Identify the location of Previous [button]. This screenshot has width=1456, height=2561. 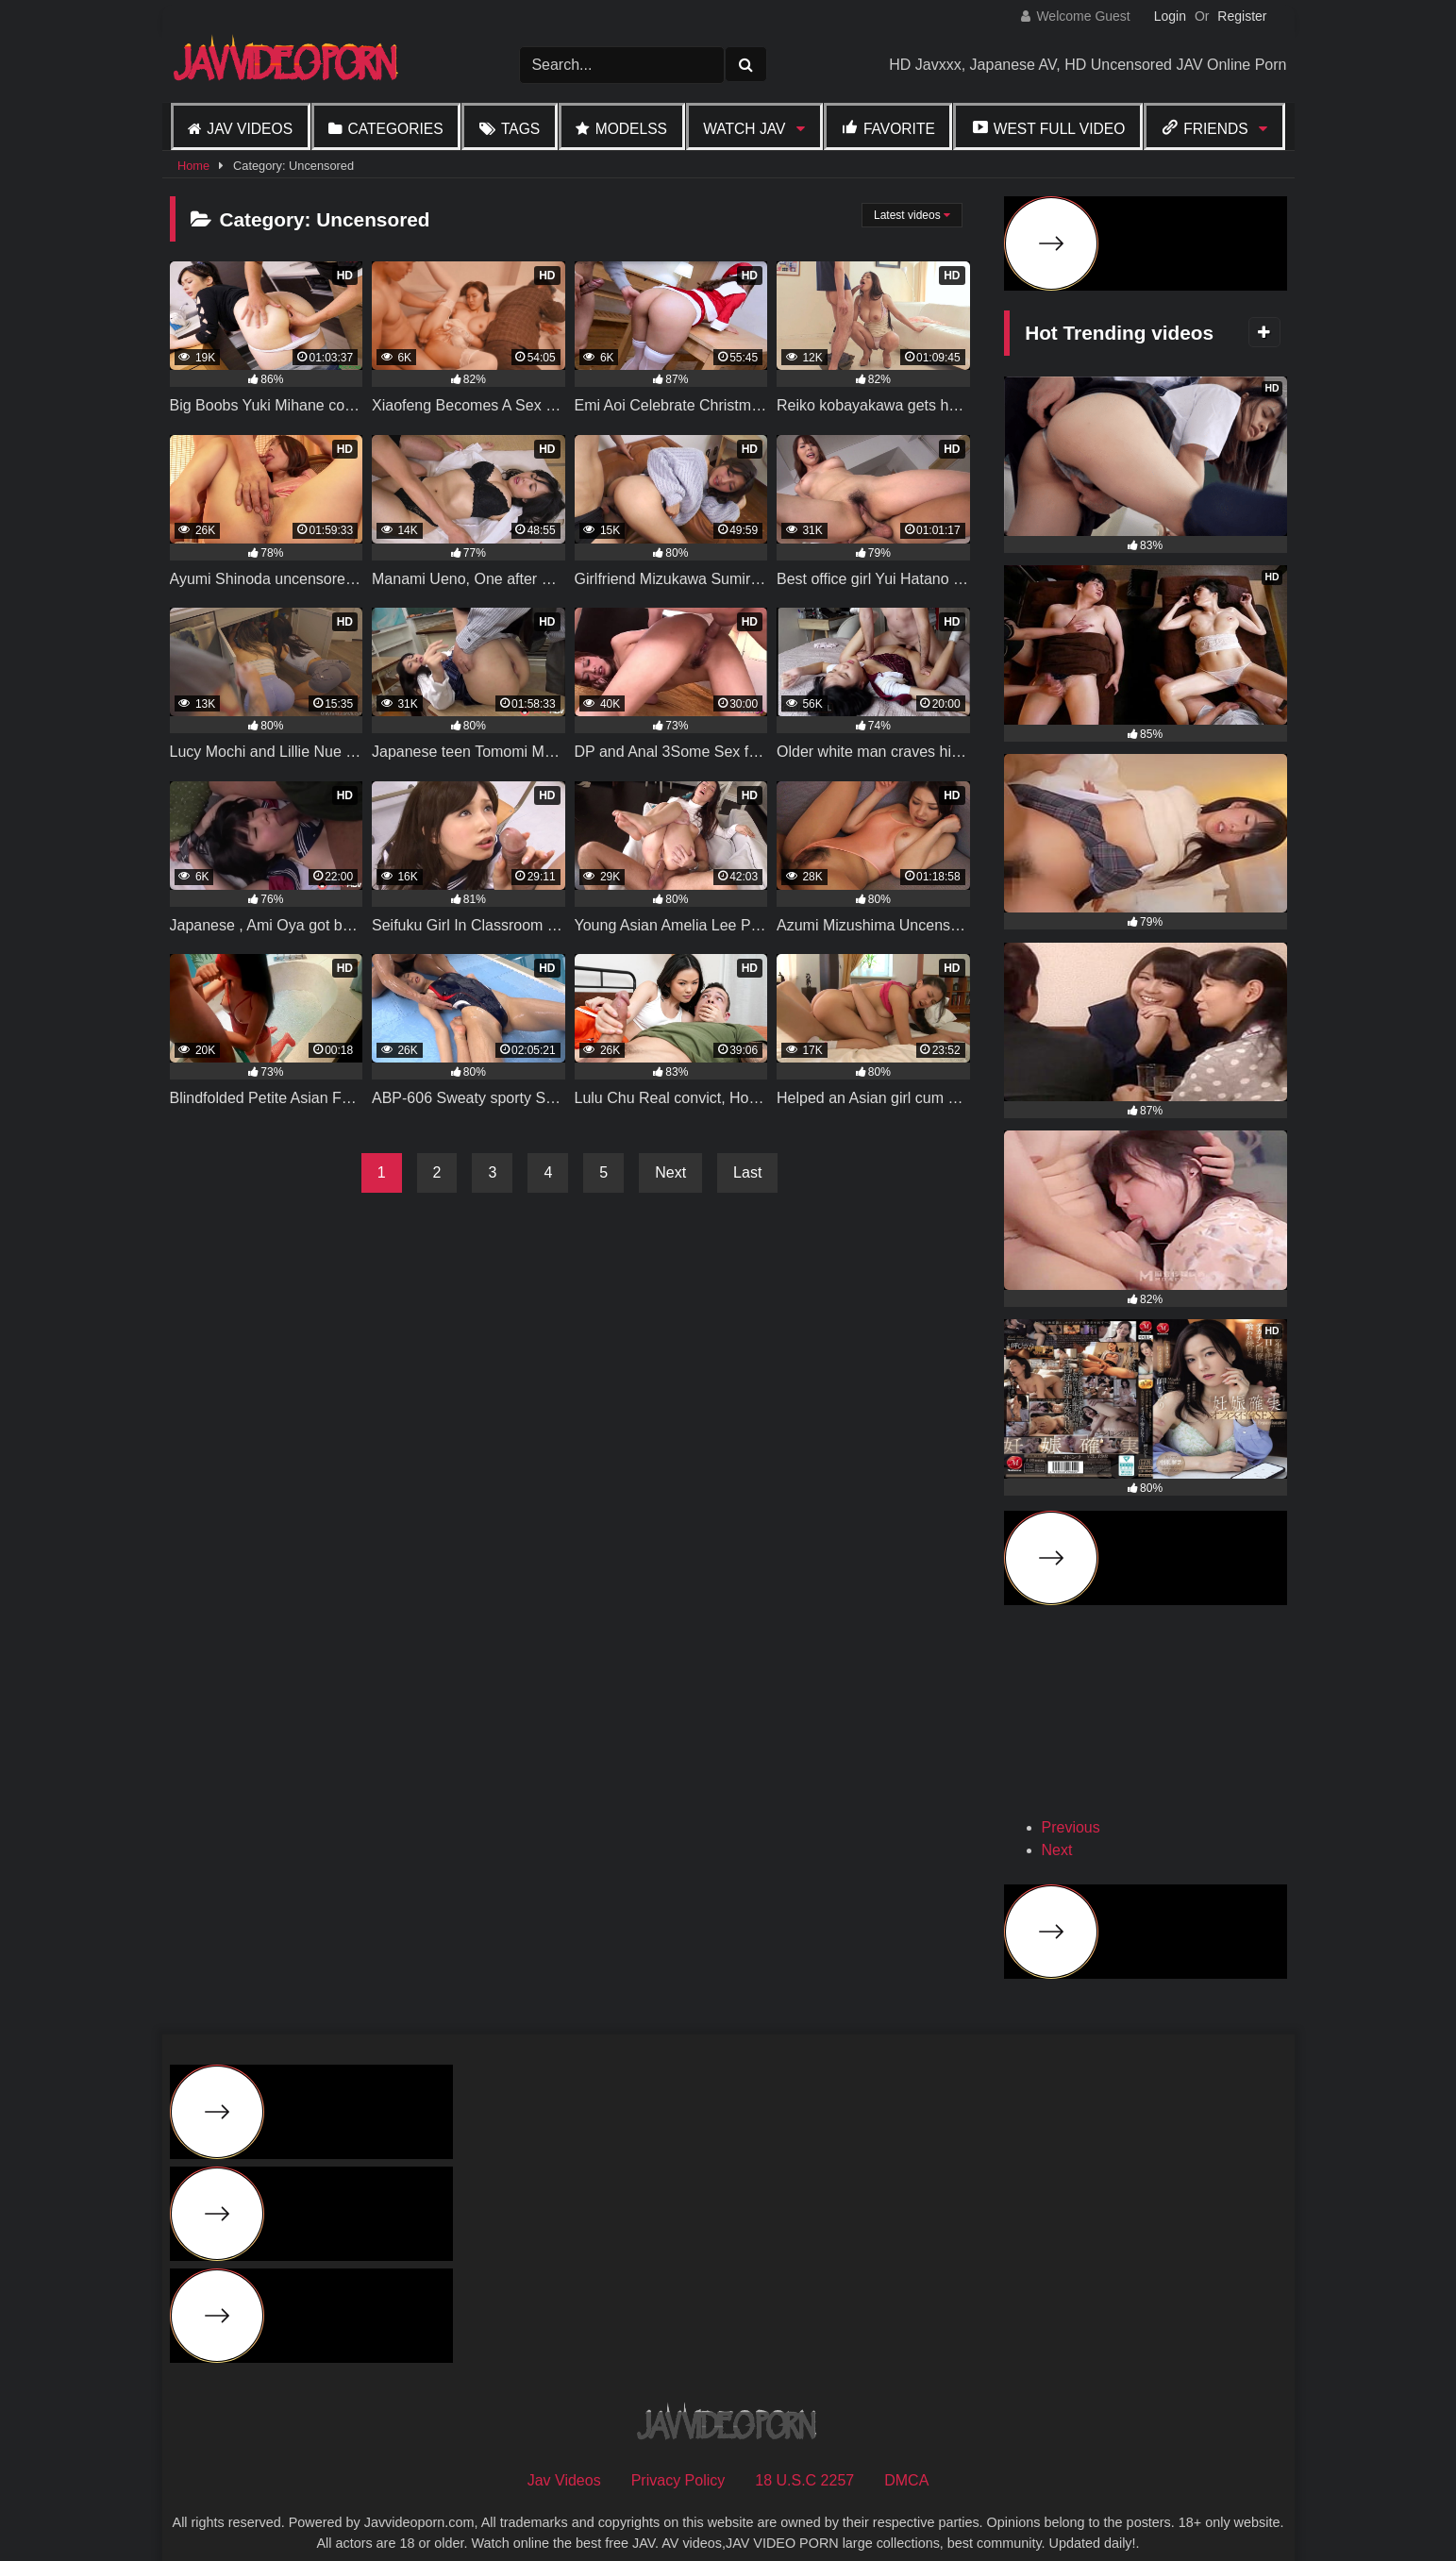
(1071, 1800).